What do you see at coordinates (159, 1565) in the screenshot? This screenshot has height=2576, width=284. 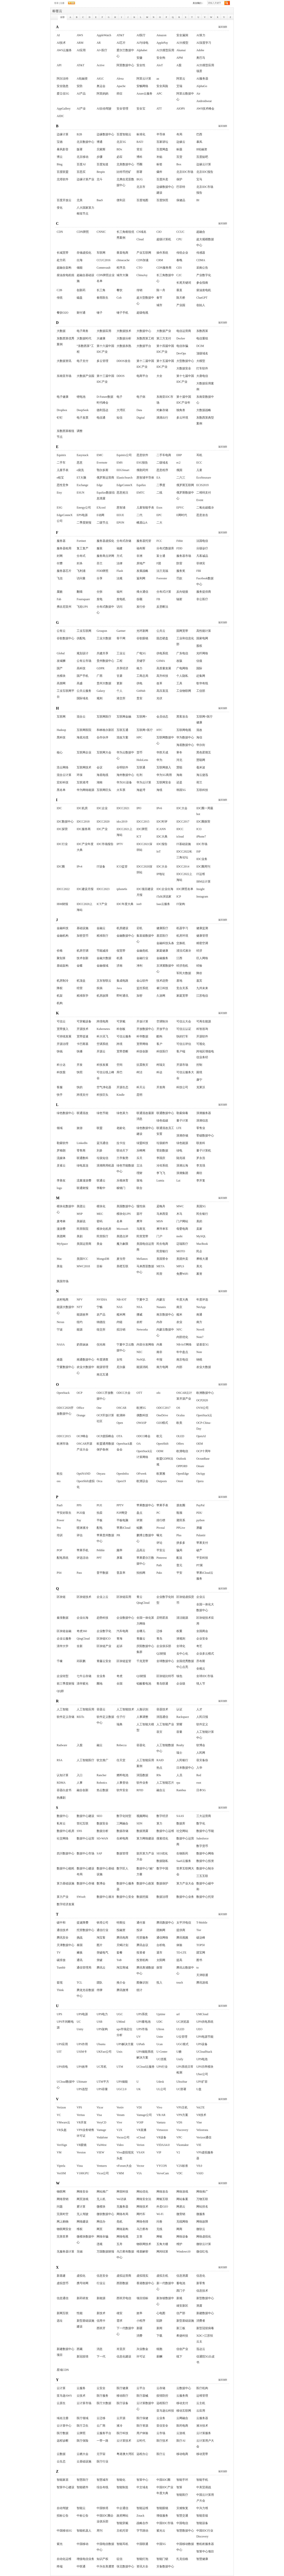 I see `Path` at bounding box center [159, 1565].